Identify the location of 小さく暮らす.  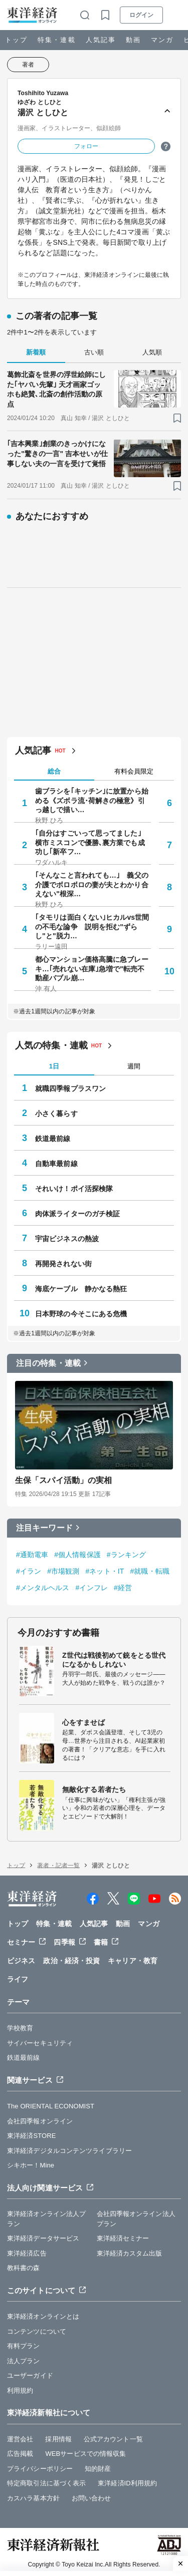
(56, 1114).